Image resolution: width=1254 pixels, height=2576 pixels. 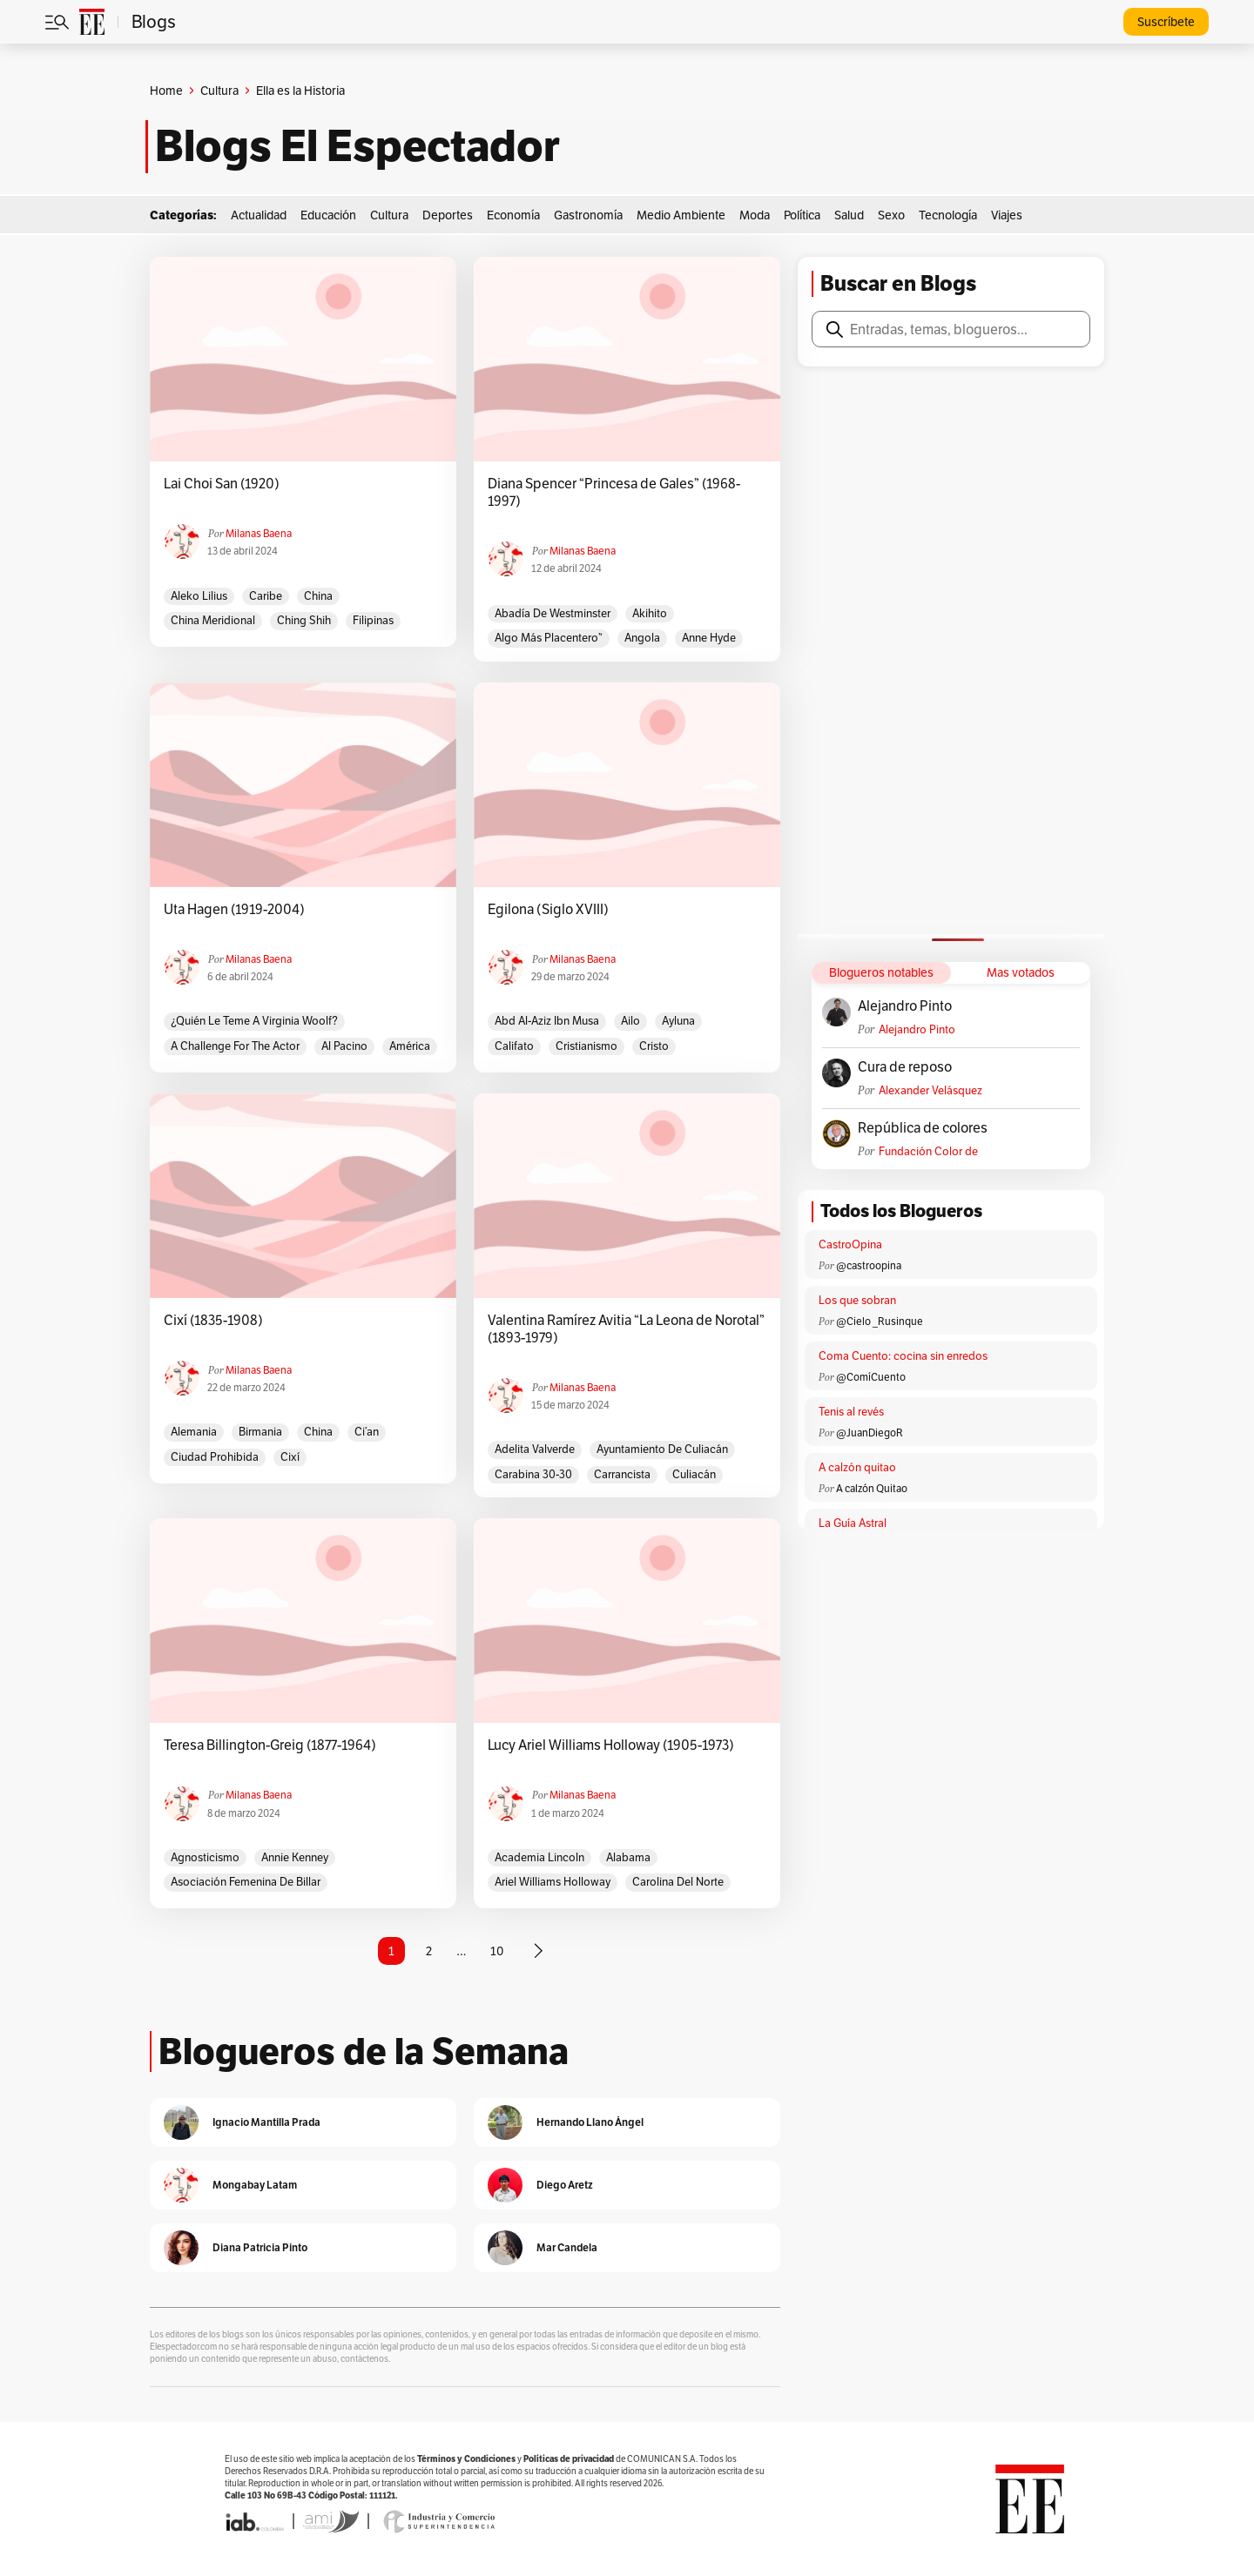 What do you see at coordinates (266, 2122) in the screenshot?
I see `Ignacio Mantilla Prada` at bounding box center [266, 2122].